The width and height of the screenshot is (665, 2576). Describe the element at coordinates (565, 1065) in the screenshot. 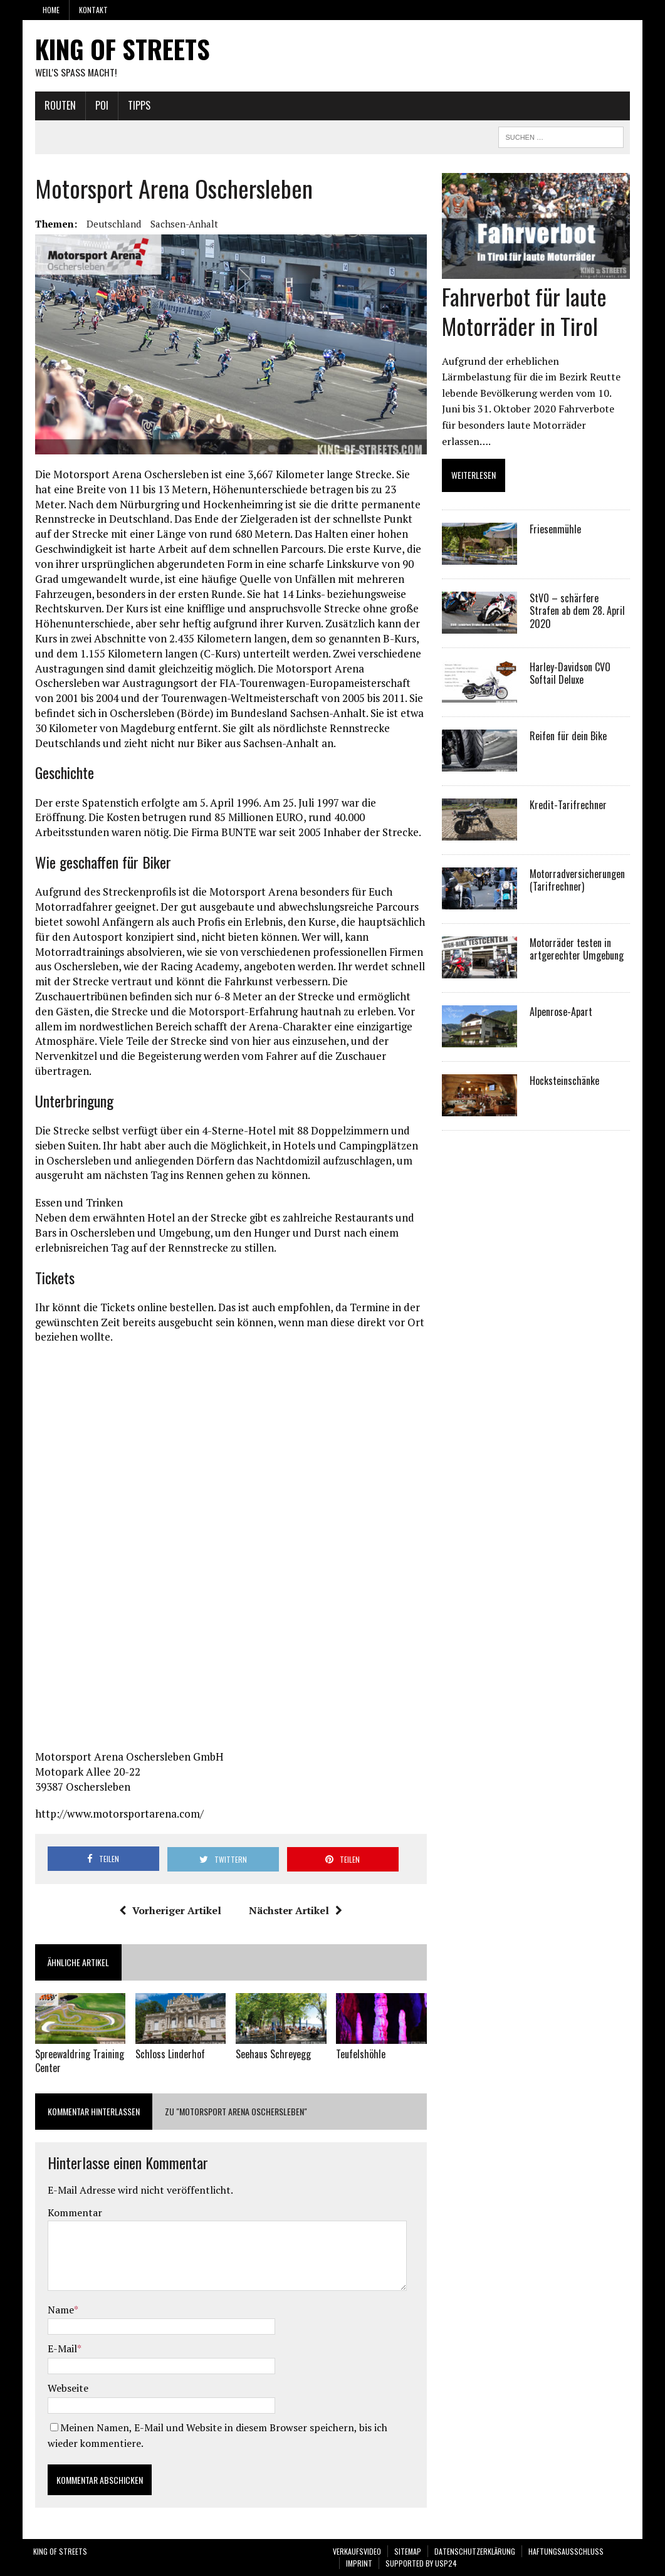

I see `Hocksteinschänke` at that location.